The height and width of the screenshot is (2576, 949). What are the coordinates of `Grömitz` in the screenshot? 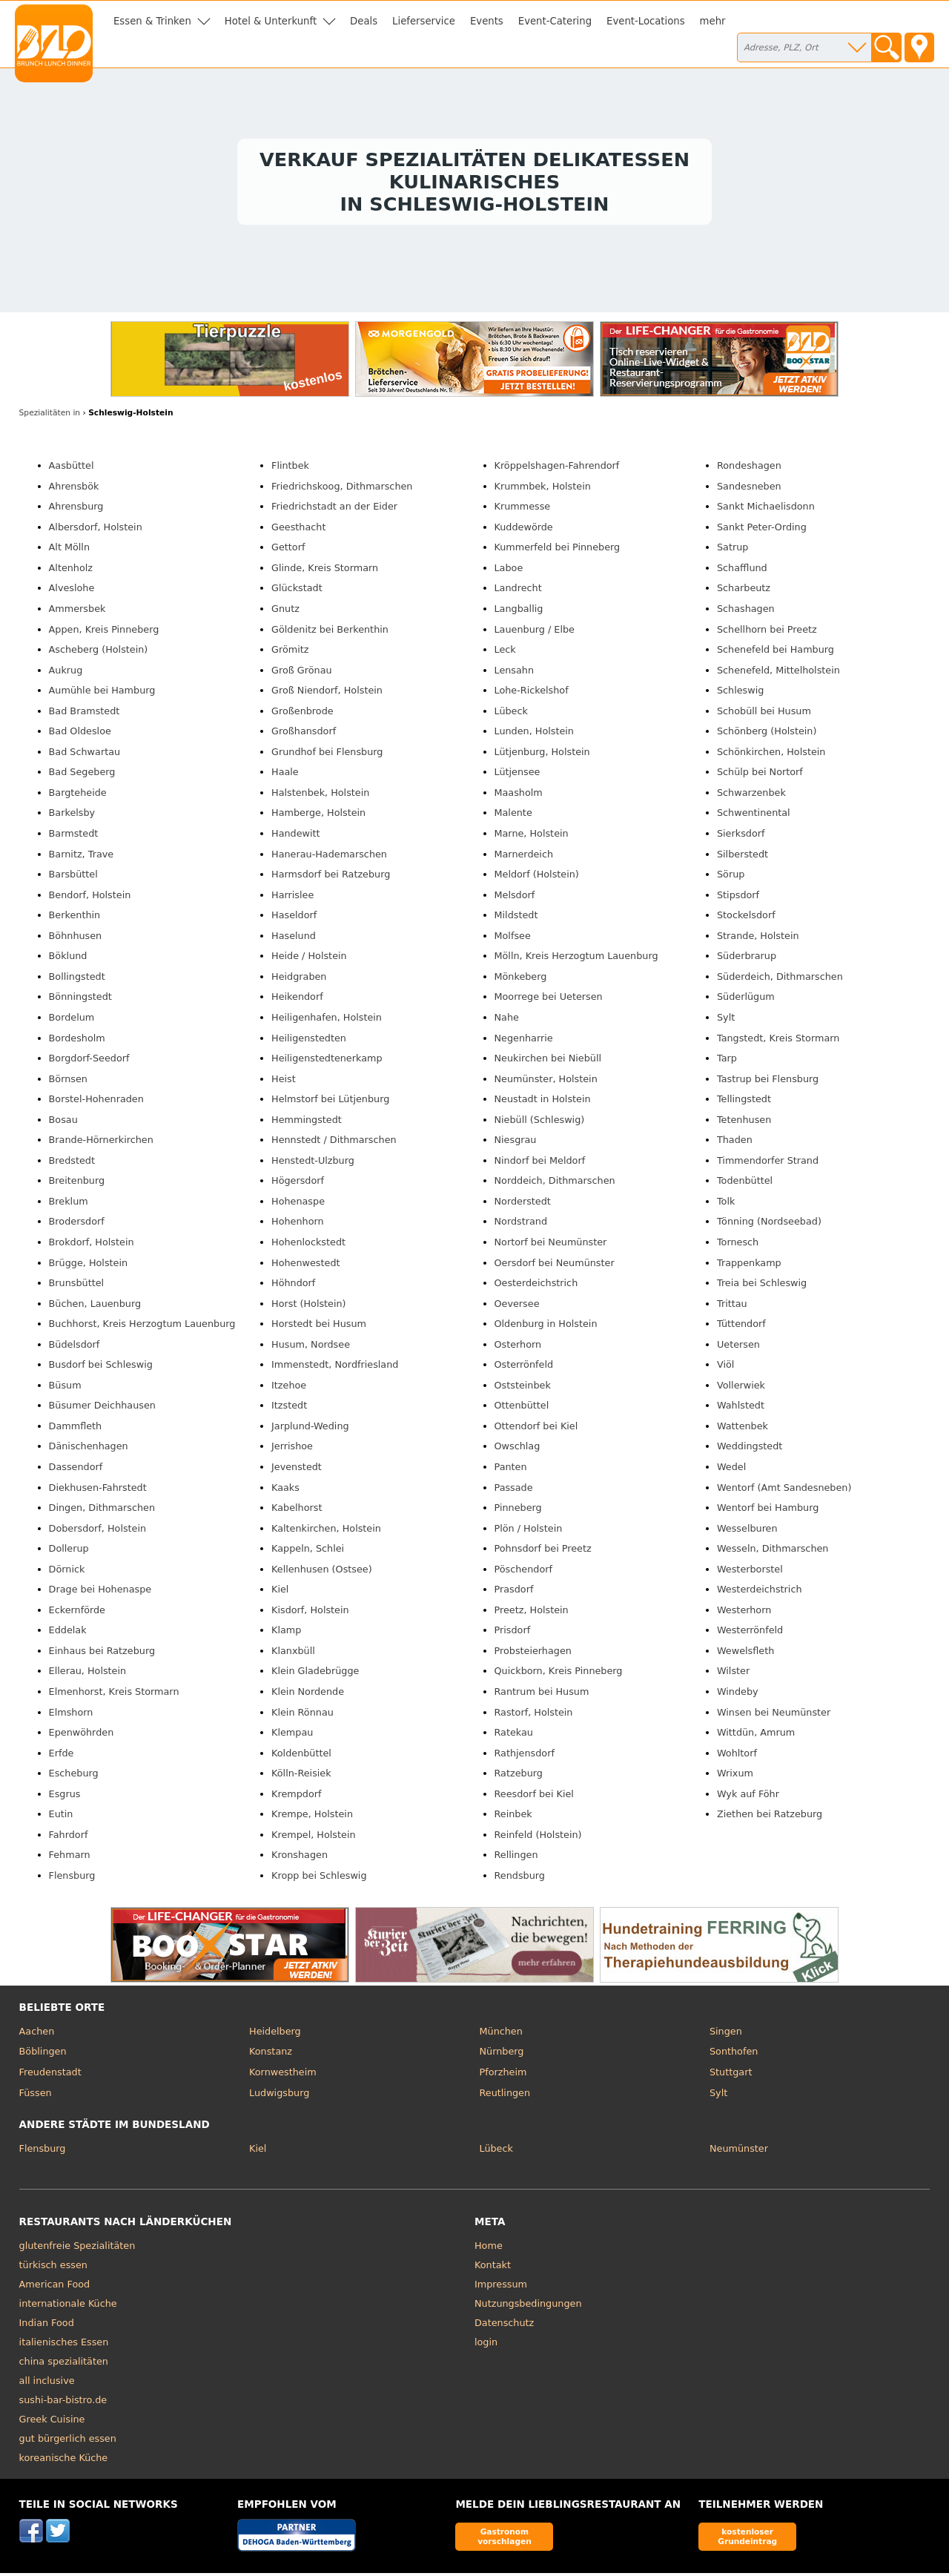 It's located at (289, 652).